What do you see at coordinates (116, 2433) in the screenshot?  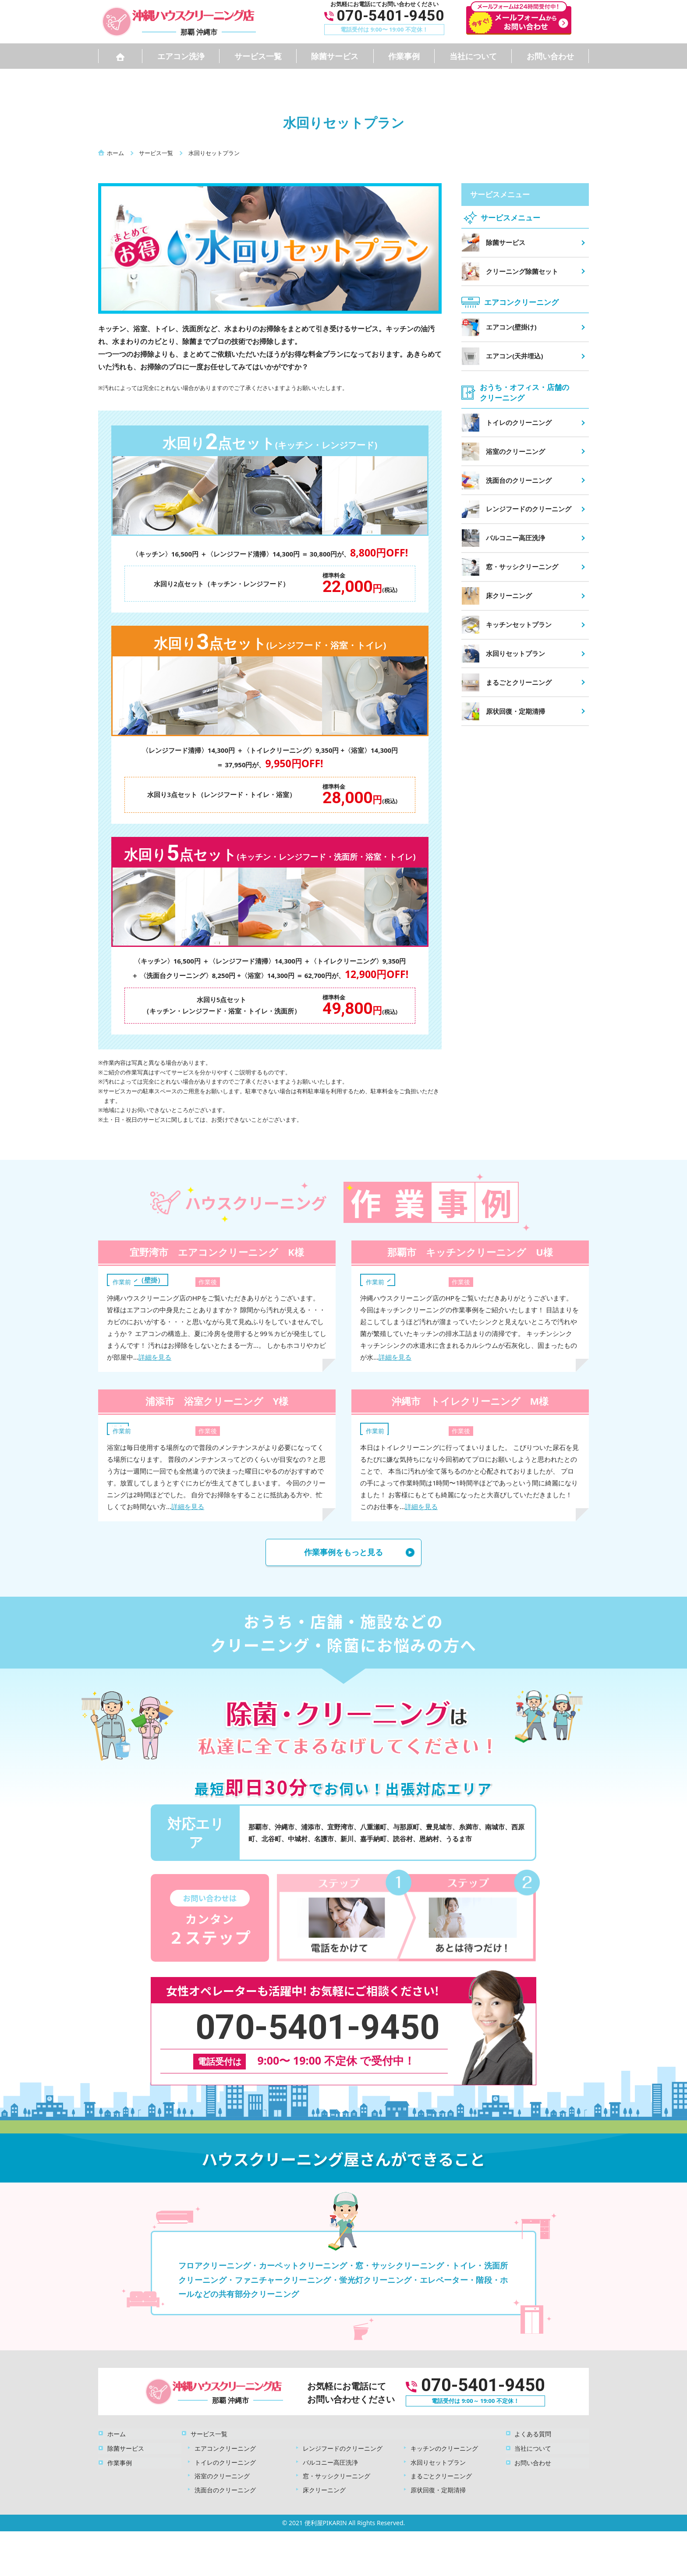 I see `ホーム` at bounding box center [116, 2433].